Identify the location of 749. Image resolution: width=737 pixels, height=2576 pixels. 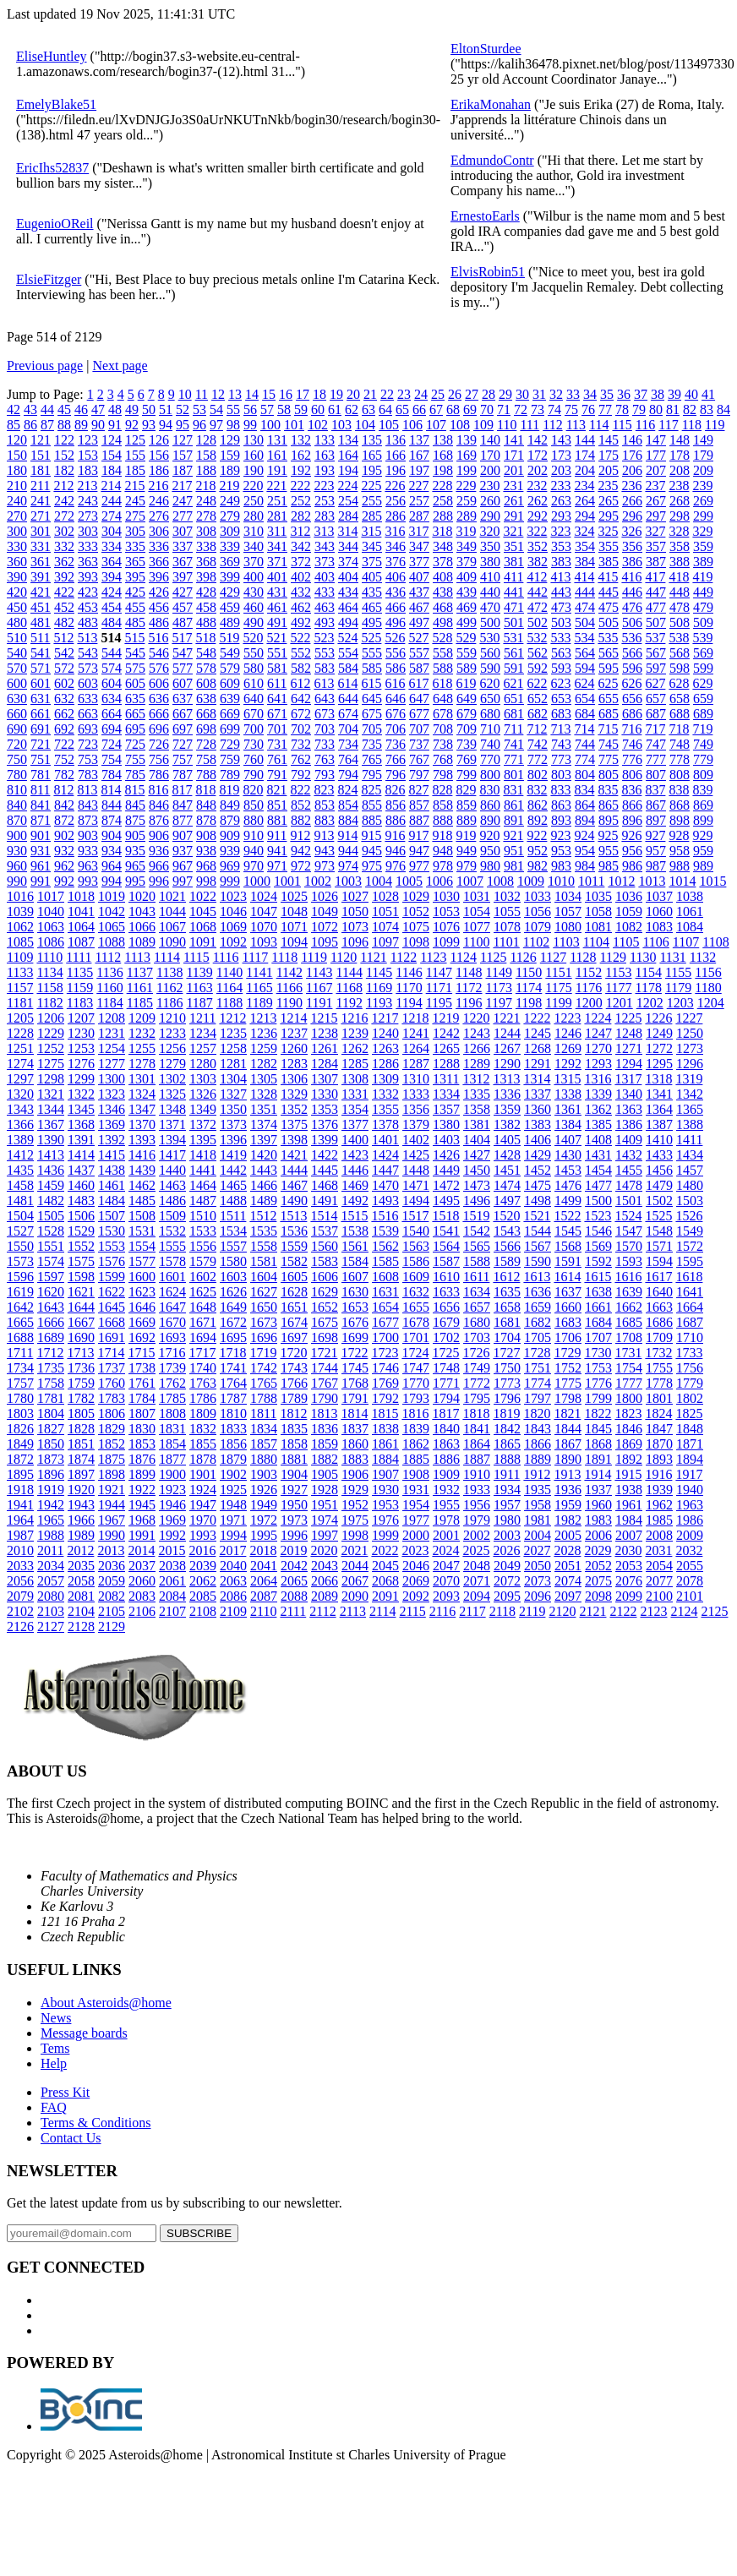
(703, 744).